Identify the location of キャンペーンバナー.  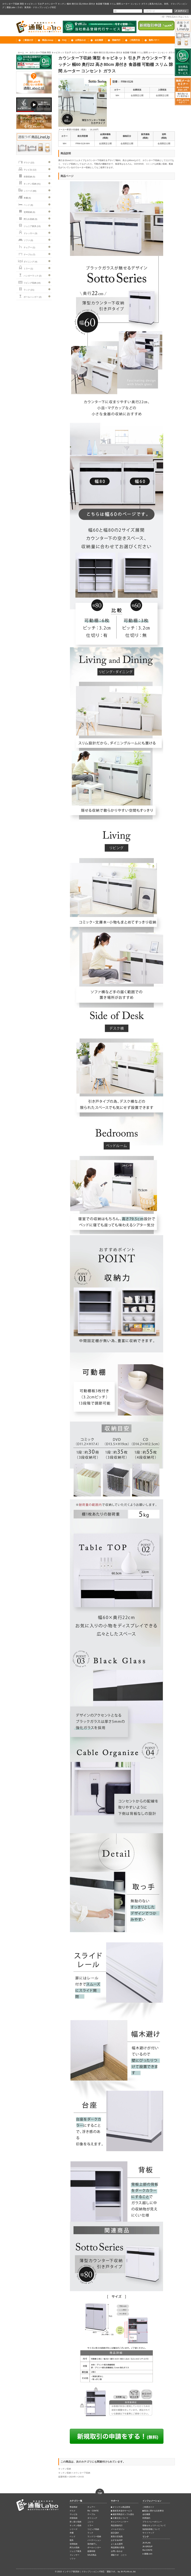
(119, 2522).